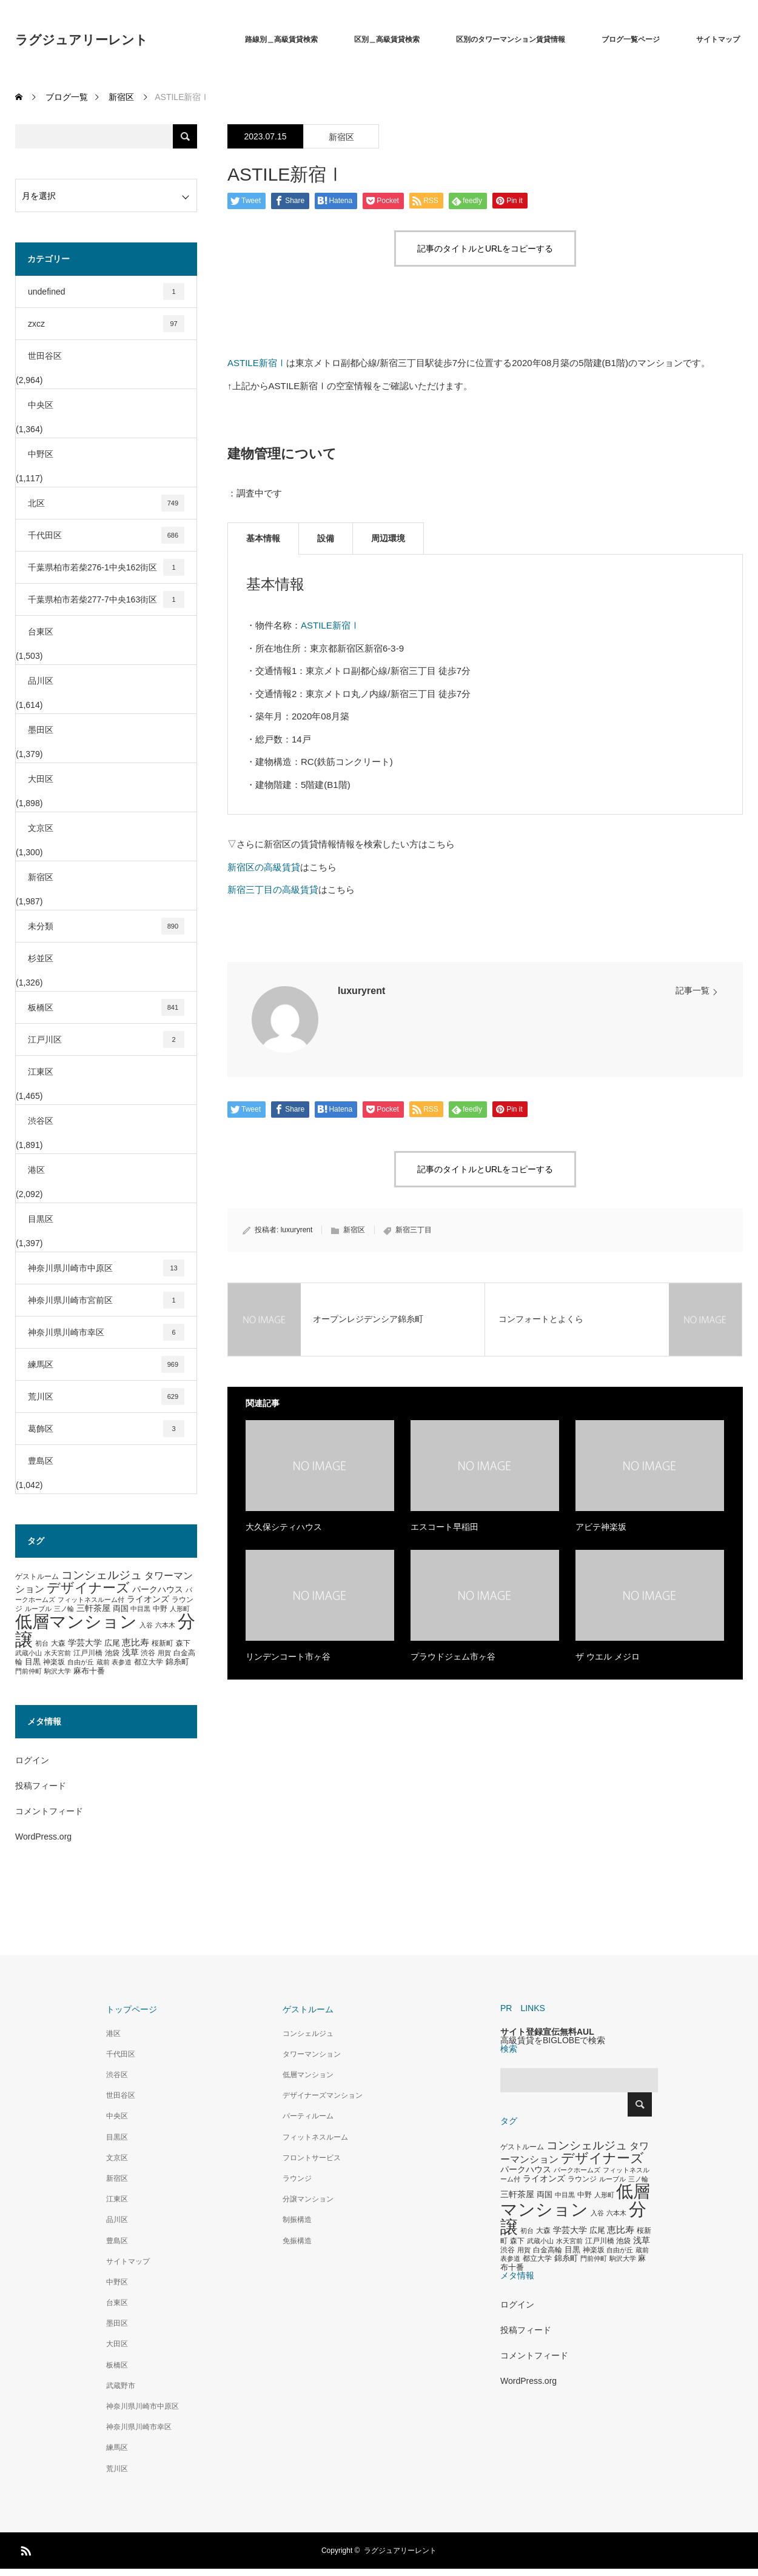  Describe the element at coordinates (87, 1653) in the screenshot. I see `江戸川橋 [江戸川橋 (293個の項目)]` at that location.